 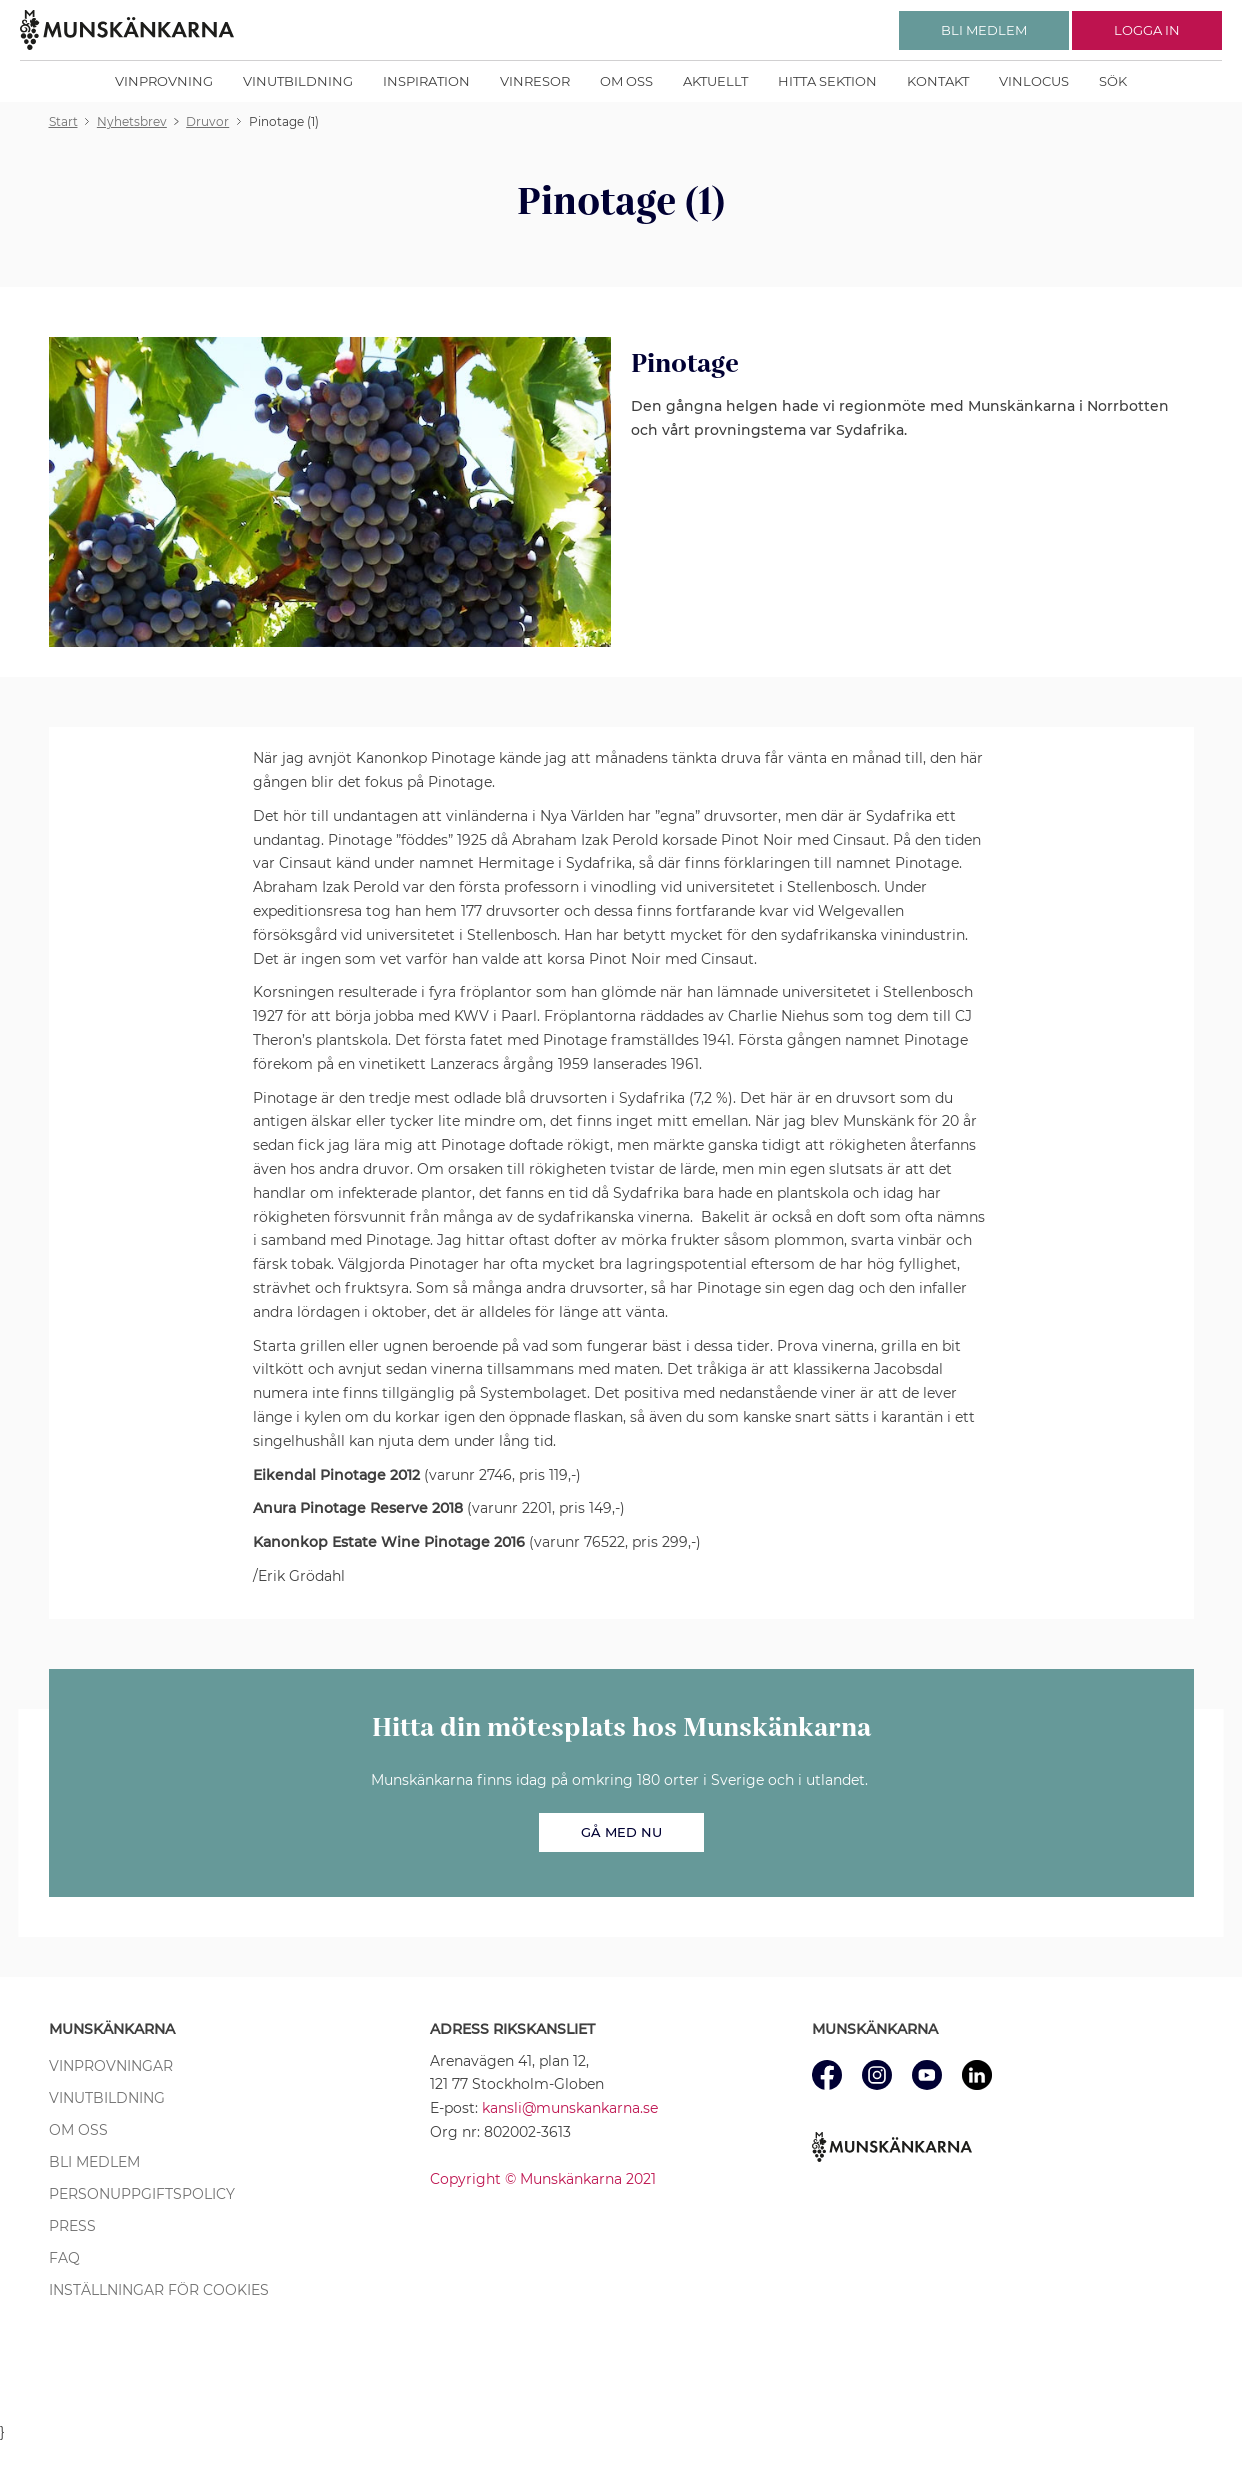 I want to click on Bli medlem, so click(x=94, y=2162).